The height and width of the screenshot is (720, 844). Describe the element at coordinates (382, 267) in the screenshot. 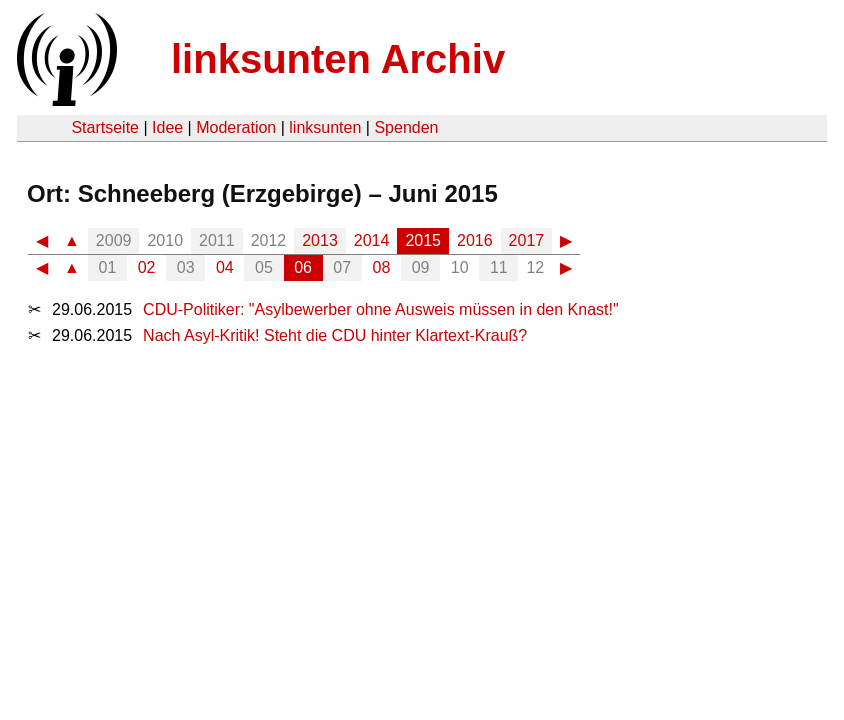

I see `08` at that location.